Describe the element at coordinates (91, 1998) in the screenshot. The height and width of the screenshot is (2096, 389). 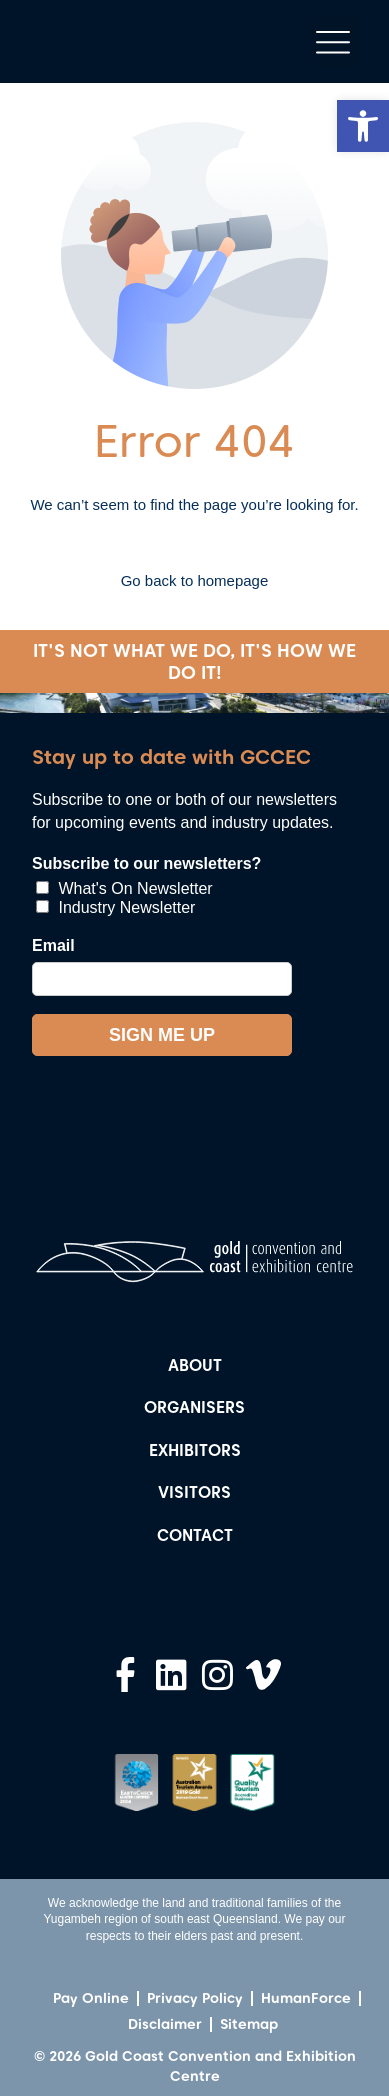
I see `Pay Online` at that location.